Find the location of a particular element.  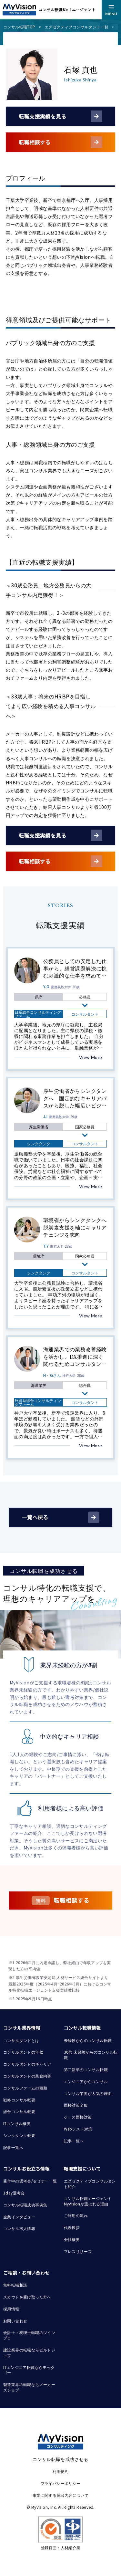

第二新卒のコンサル転職 is located at coordinates (86, 2069).